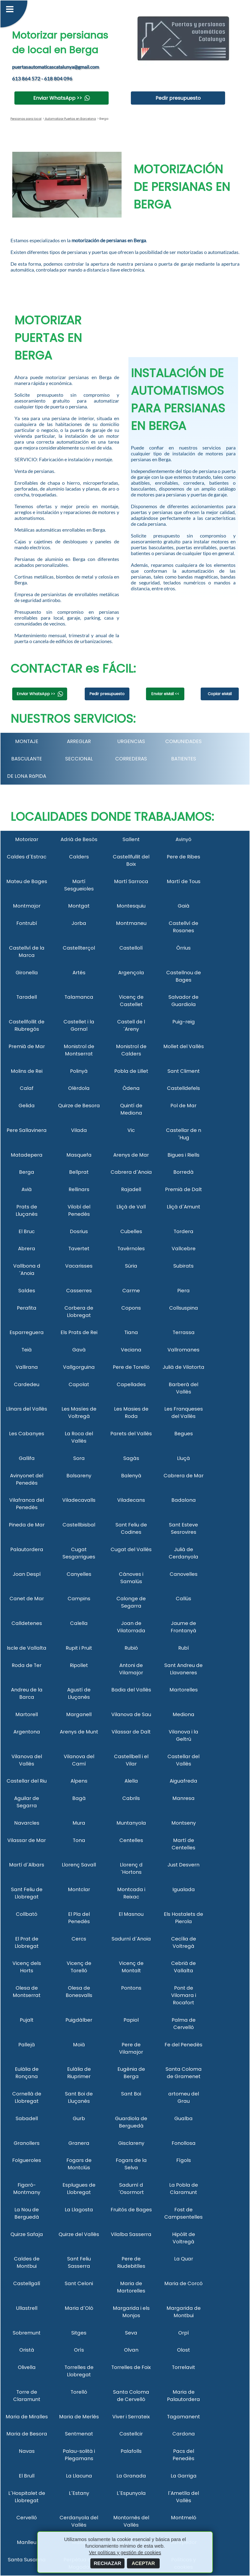  What do you see at coordinates (27, 1130) in the screenshot?
I see `Pere Sallavinera` at bounding box center [27, 1130].